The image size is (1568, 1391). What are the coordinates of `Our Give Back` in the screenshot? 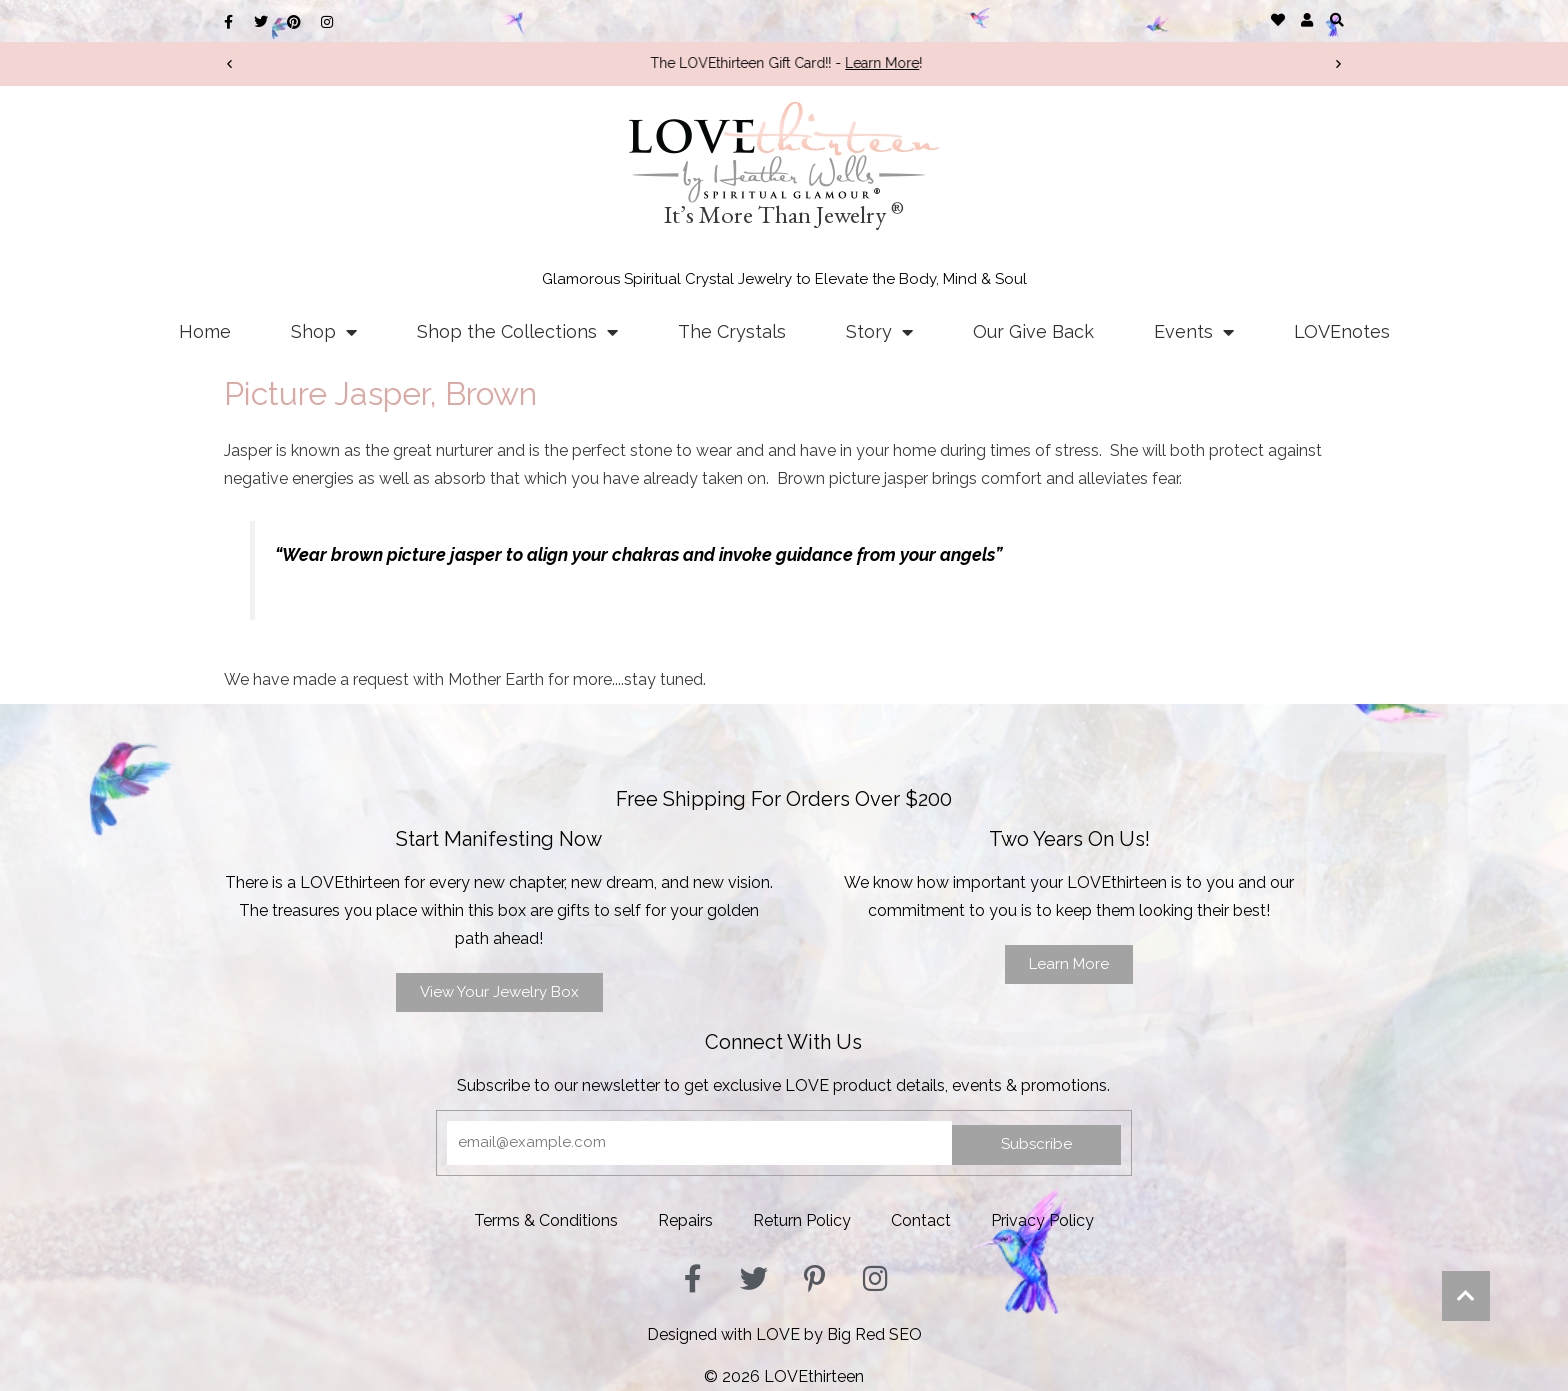 It's located at (1033, 331).